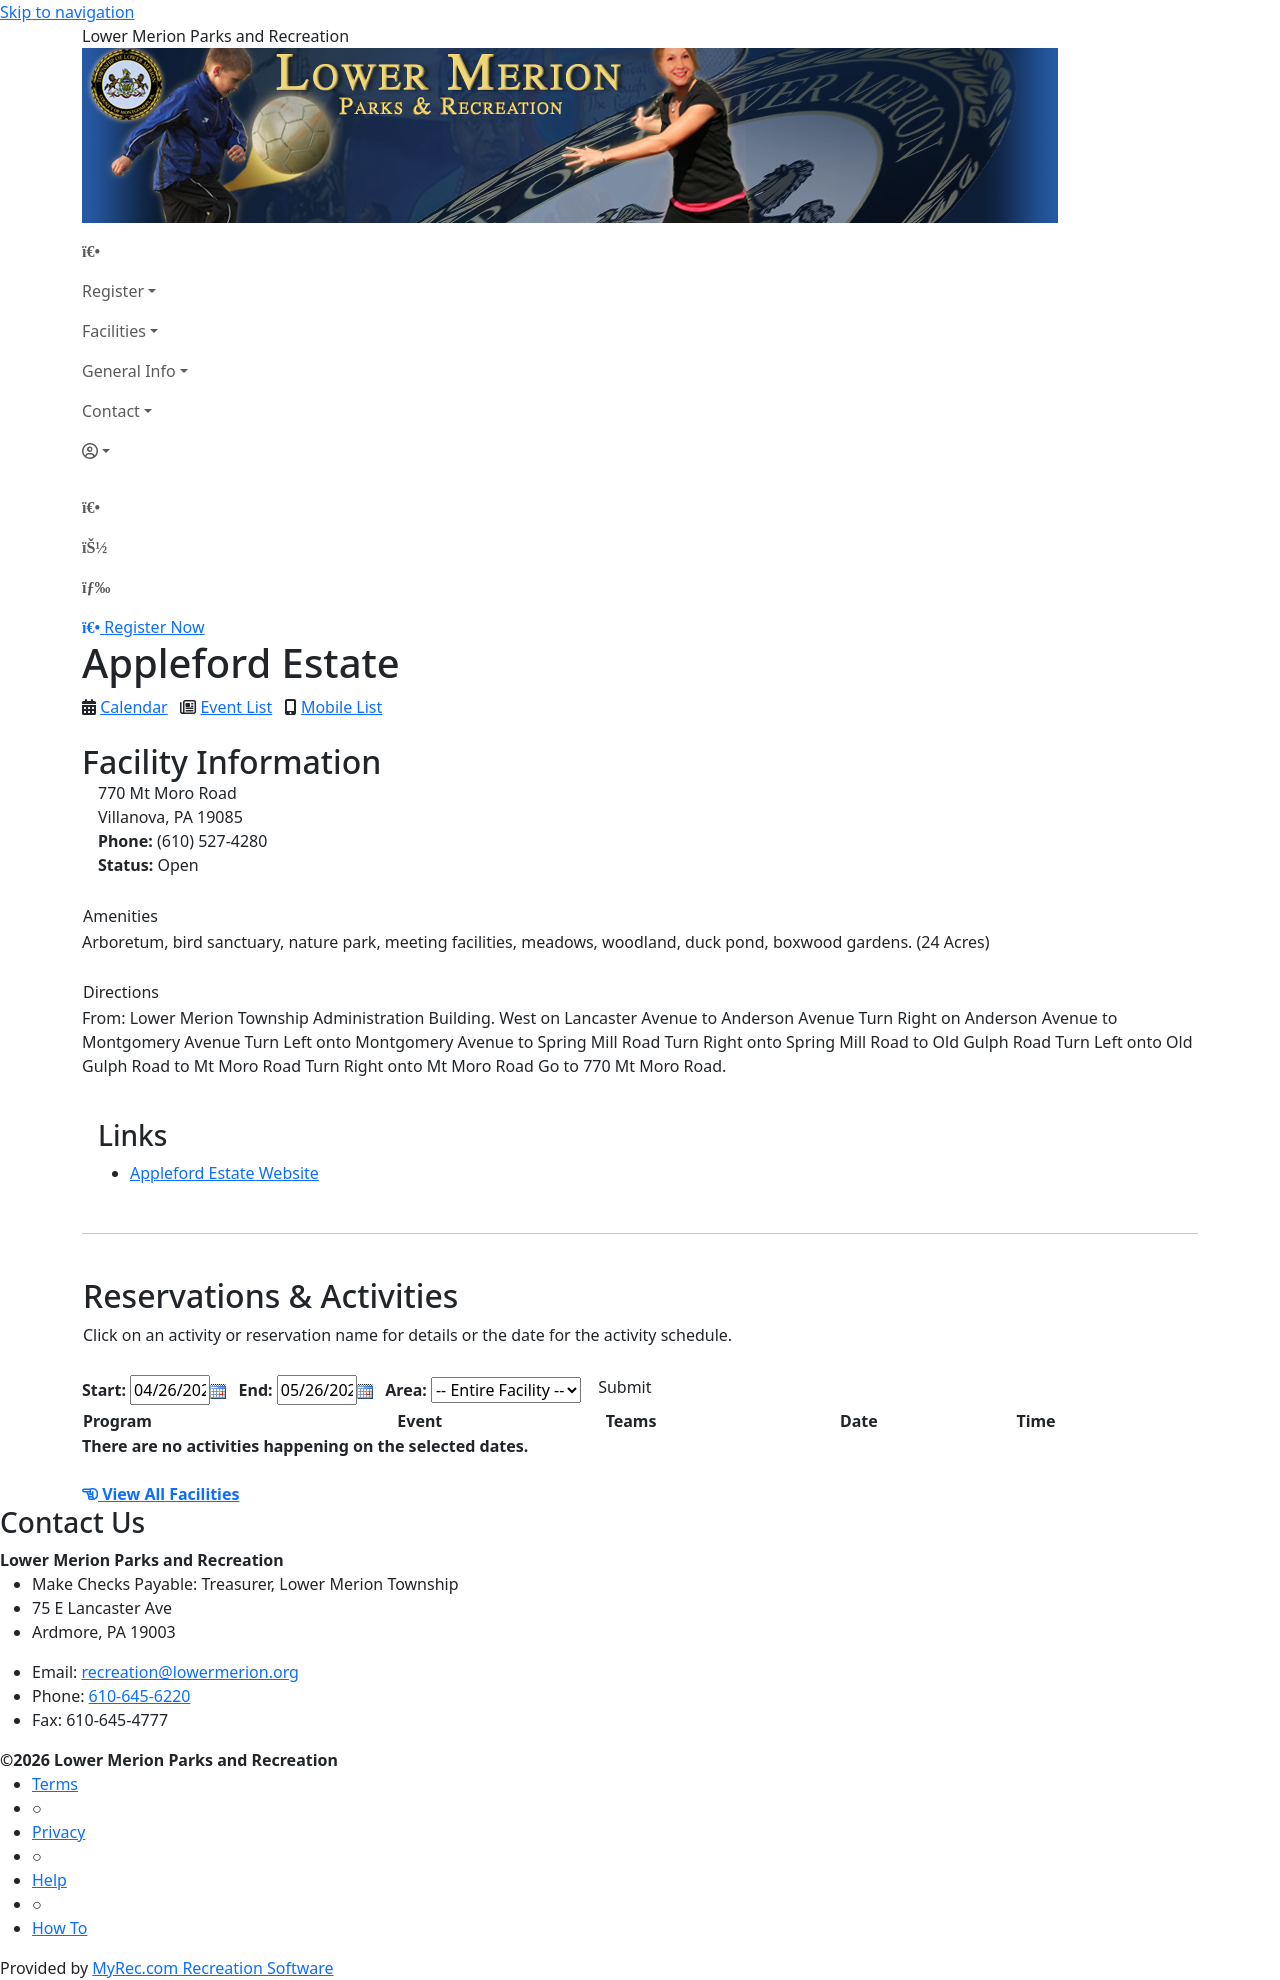 This screenshot has height=1980, width=1280. Describe the element at coordinates (341, 707) in the screenshot. I see `Mobile List` at that location.